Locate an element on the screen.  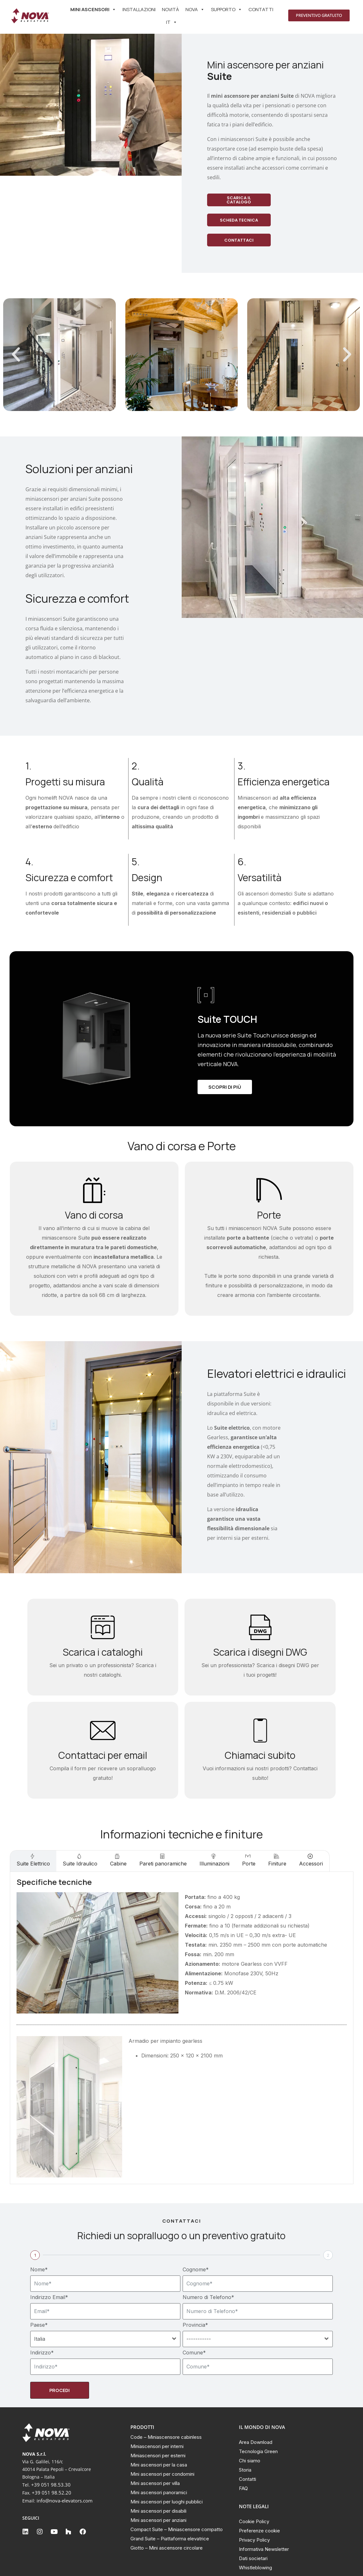
FAQ is located at coordinates (243, 2488).